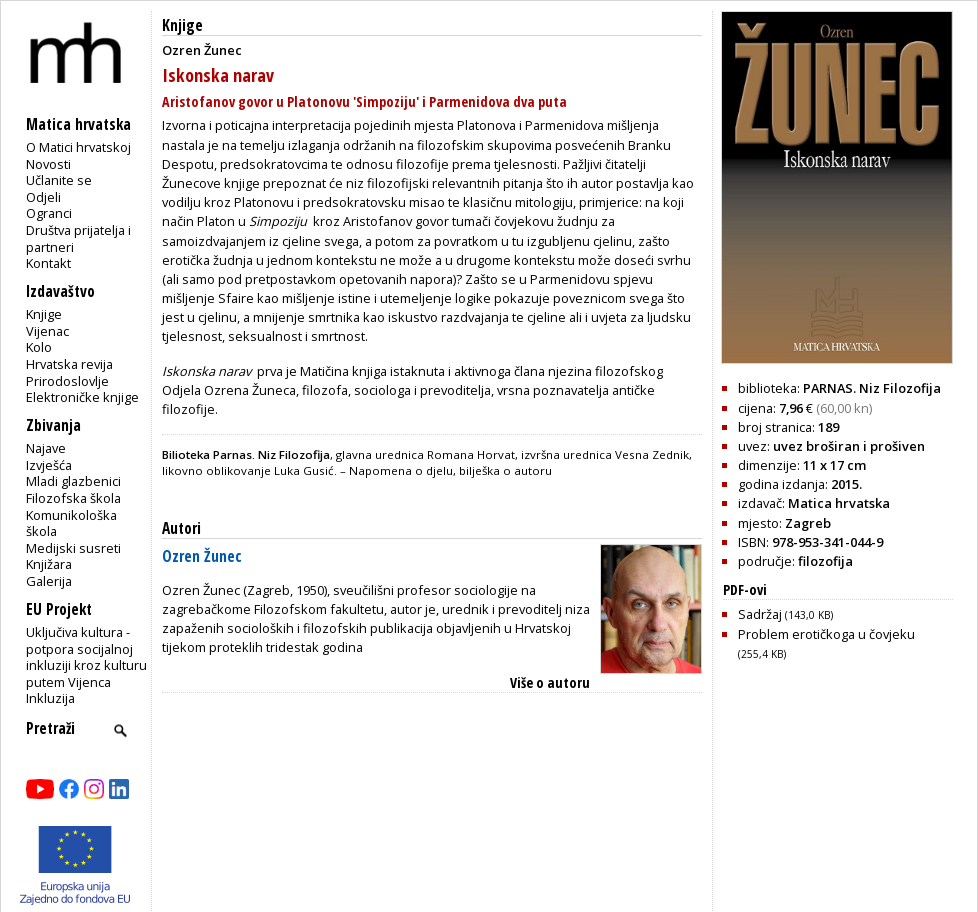 Image resolution: width=978 pixels, height=912 pixels. What do you see at coordinates (78, 147) in the screenshot?
I see `O Matici hrvatskoj` at bounding box center [78, 147].